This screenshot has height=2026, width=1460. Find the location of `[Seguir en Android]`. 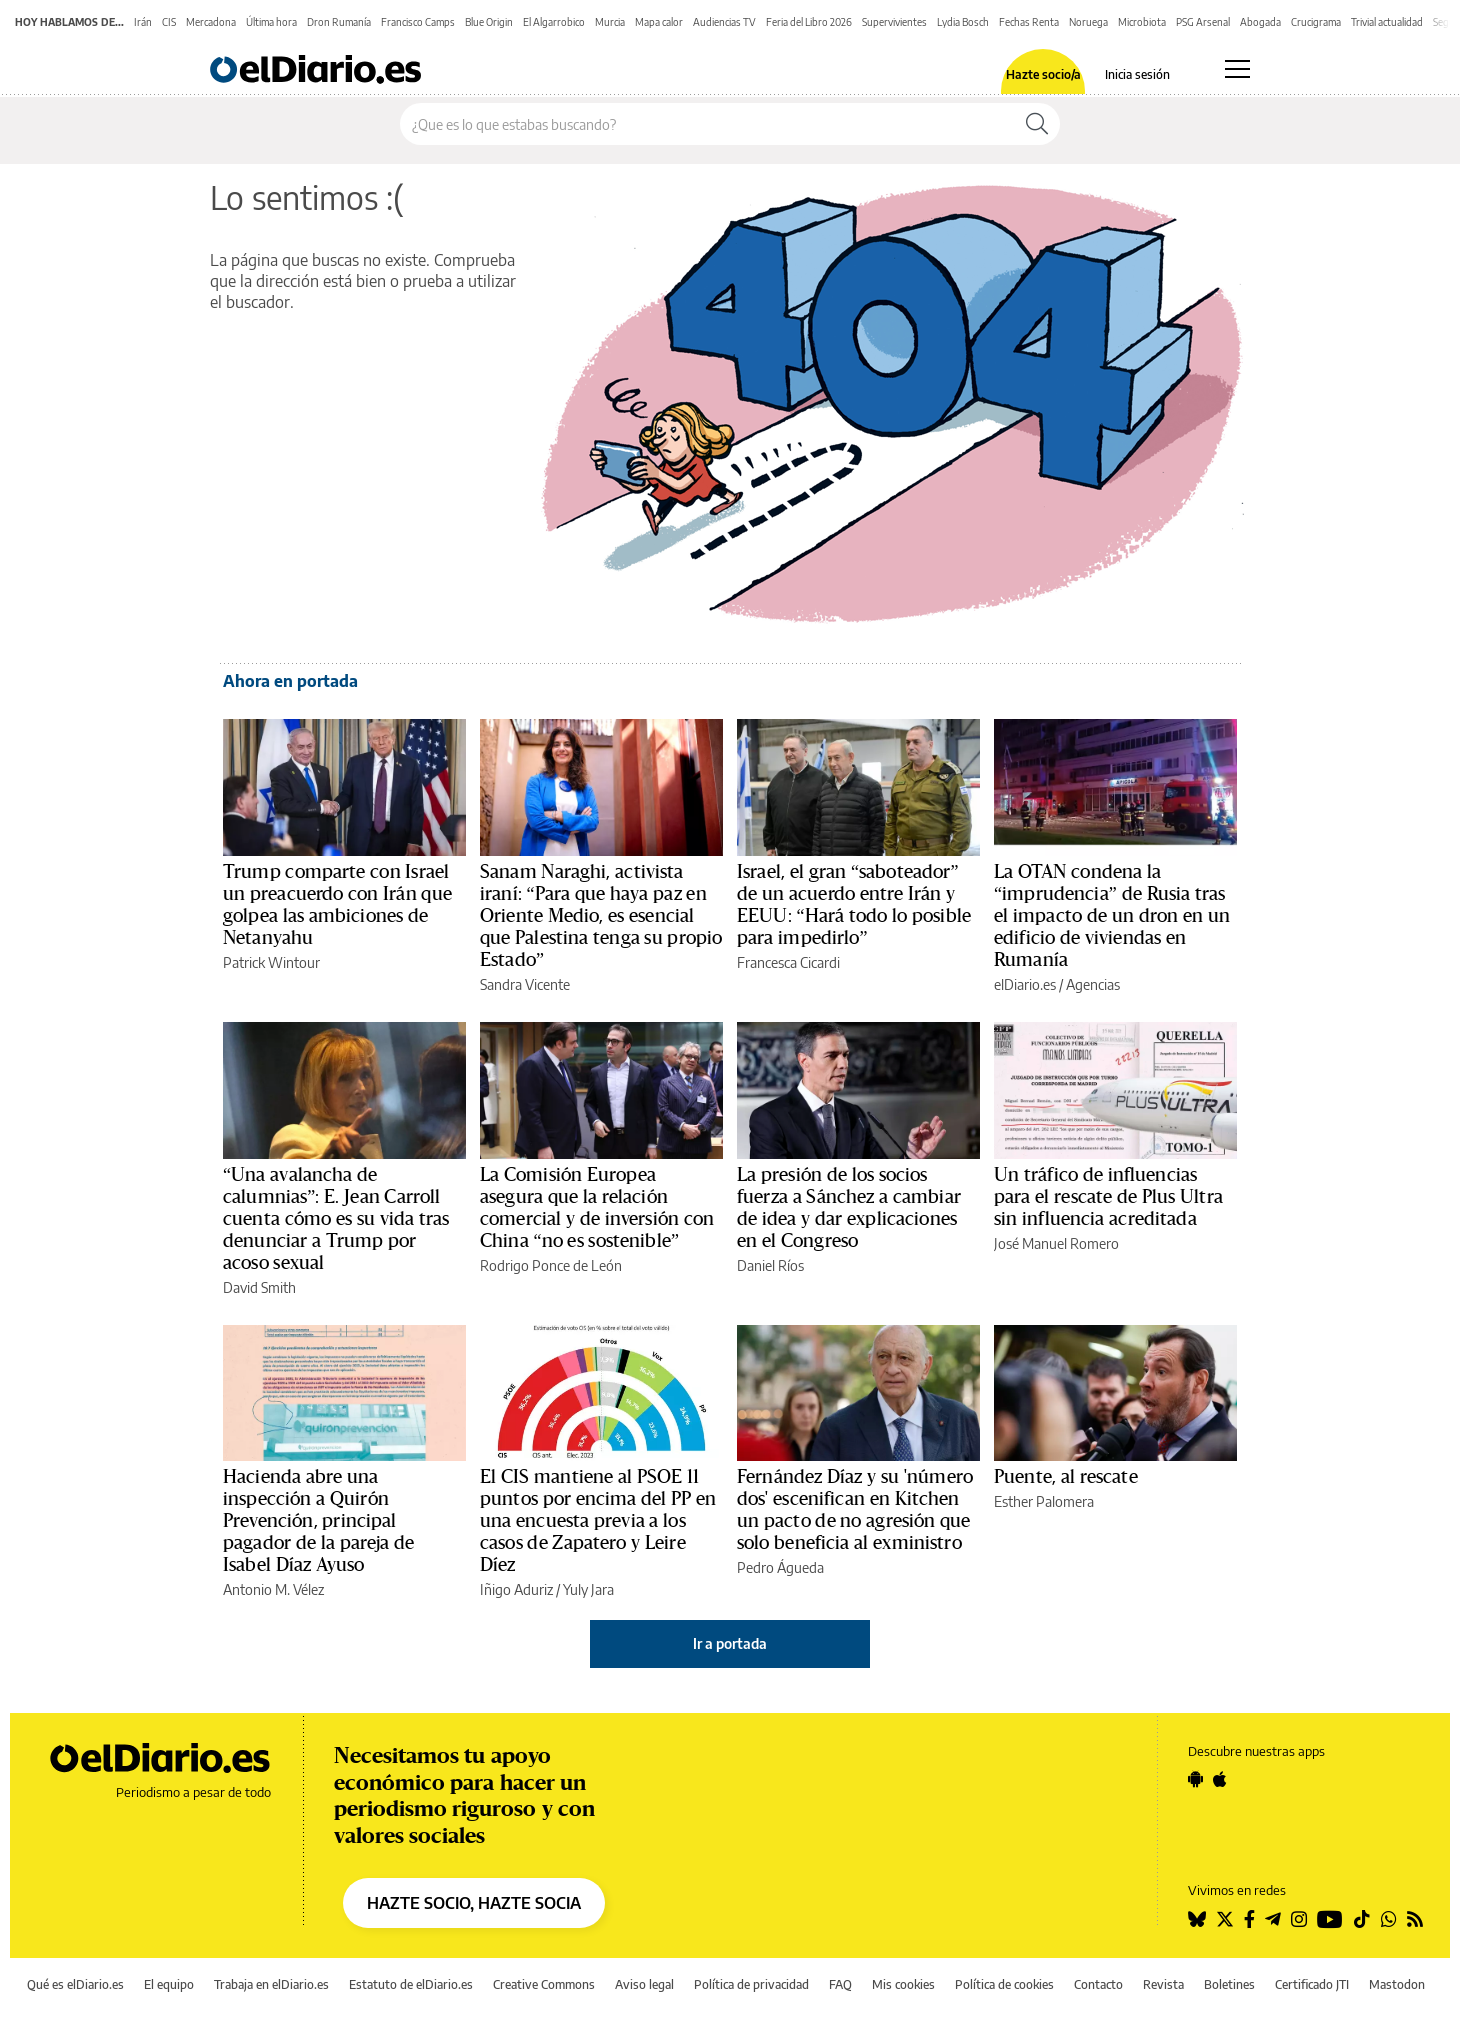

[Seguir en Android] is located at coordinates (1195, 1779).